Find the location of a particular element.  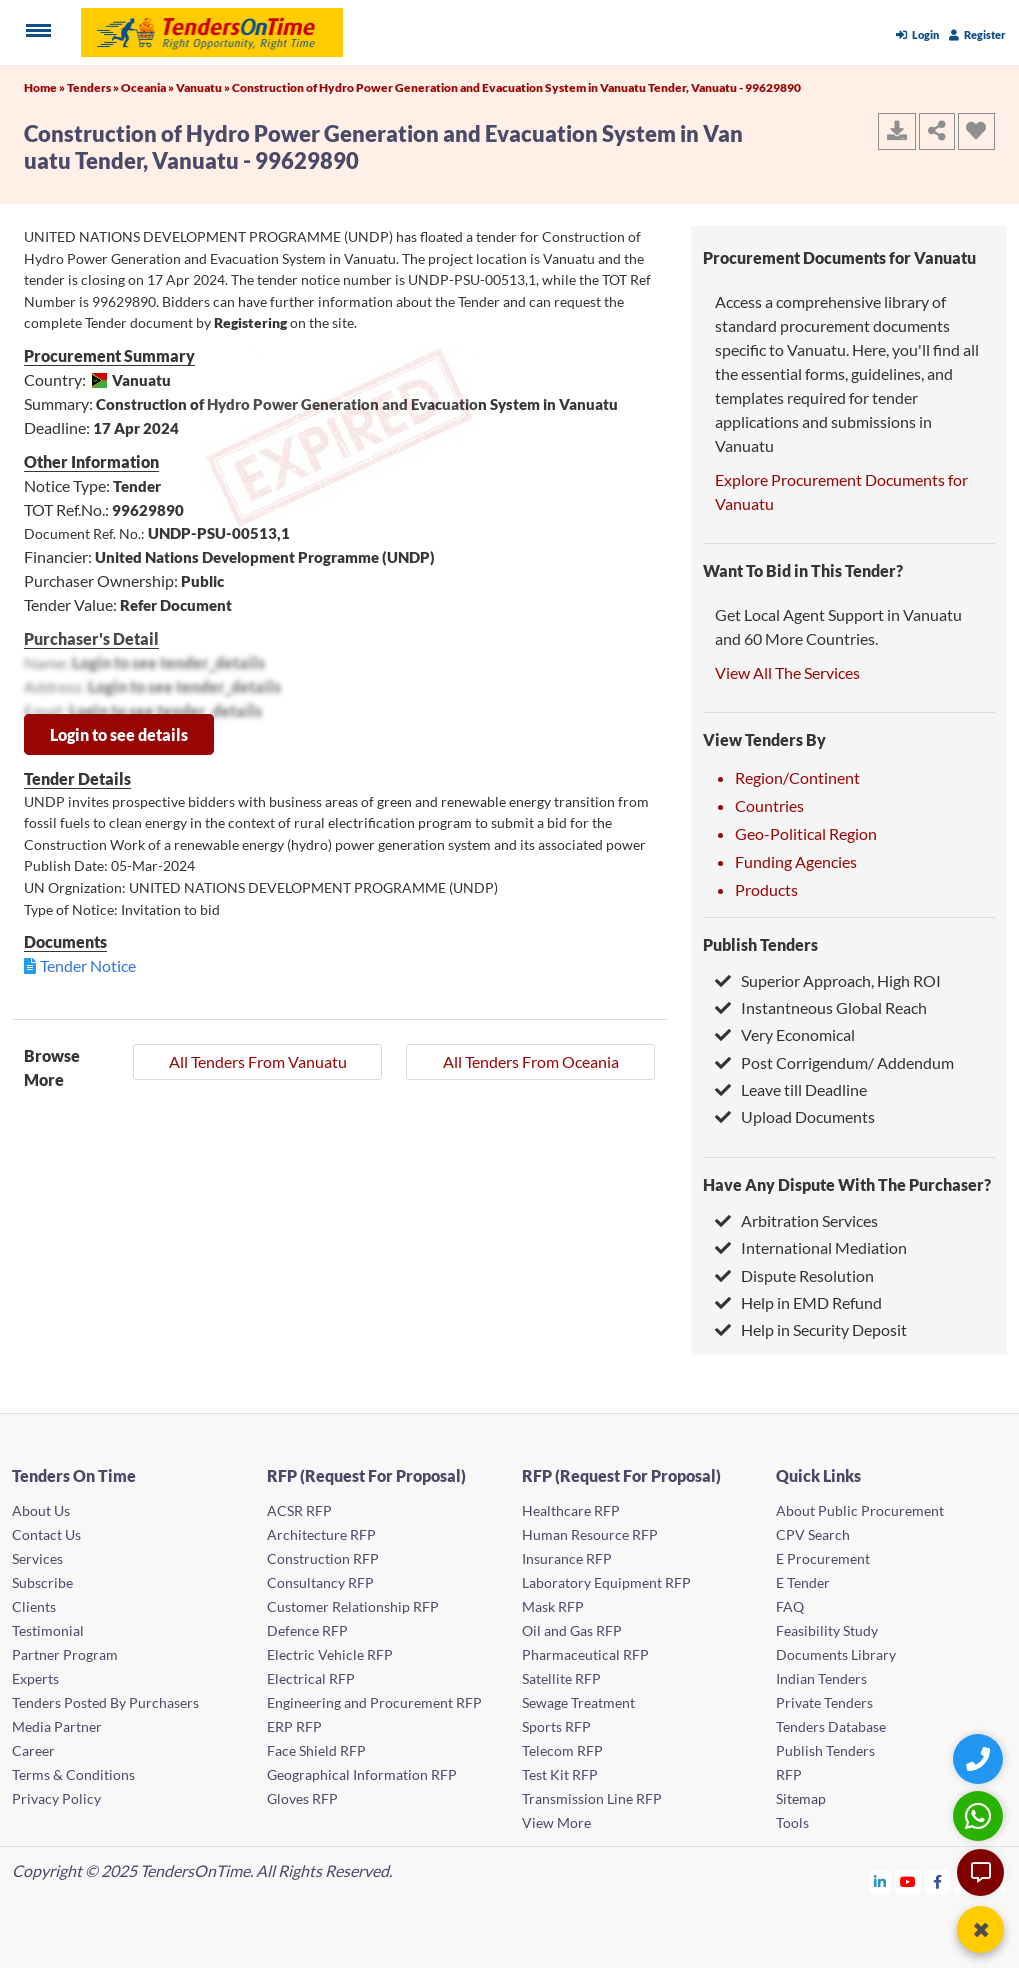

Superior Approach, High ROI is located at coordinates (828, 980).